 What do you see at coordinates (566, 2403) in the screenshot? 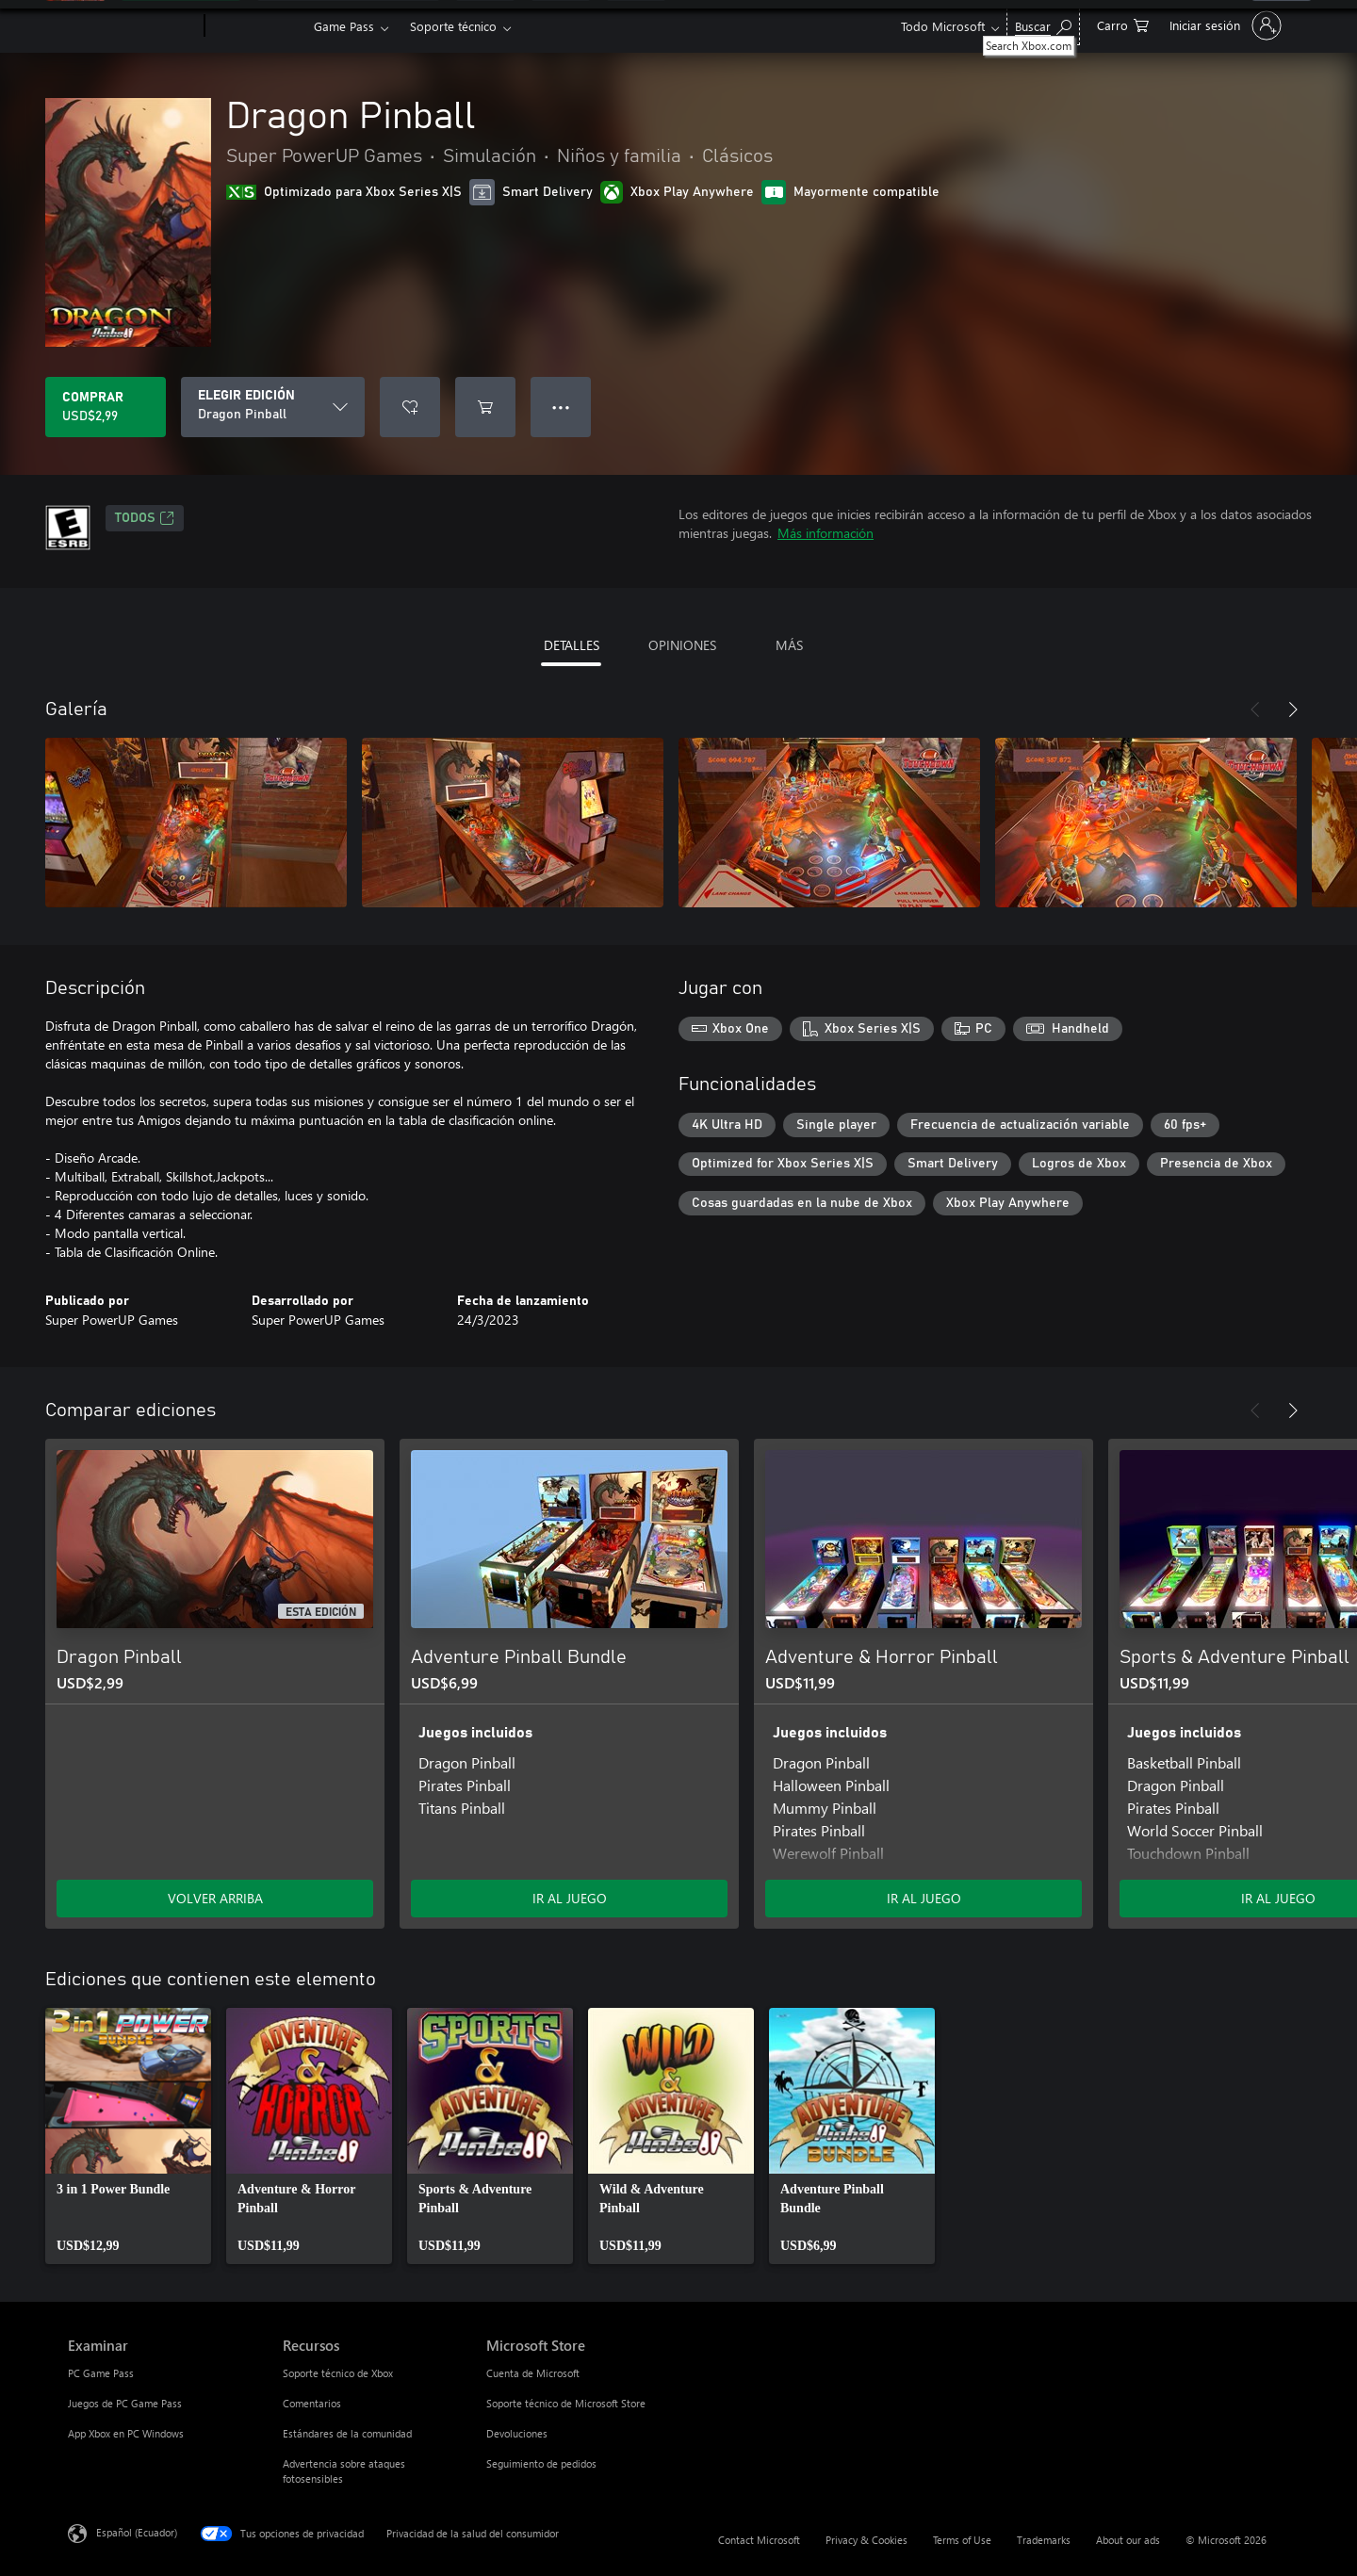
I see `Soporte técnico de Microsoft Store [Soporte técnico de Microsoft Store Microsoft Store]` at bounding box center [566, 2403].